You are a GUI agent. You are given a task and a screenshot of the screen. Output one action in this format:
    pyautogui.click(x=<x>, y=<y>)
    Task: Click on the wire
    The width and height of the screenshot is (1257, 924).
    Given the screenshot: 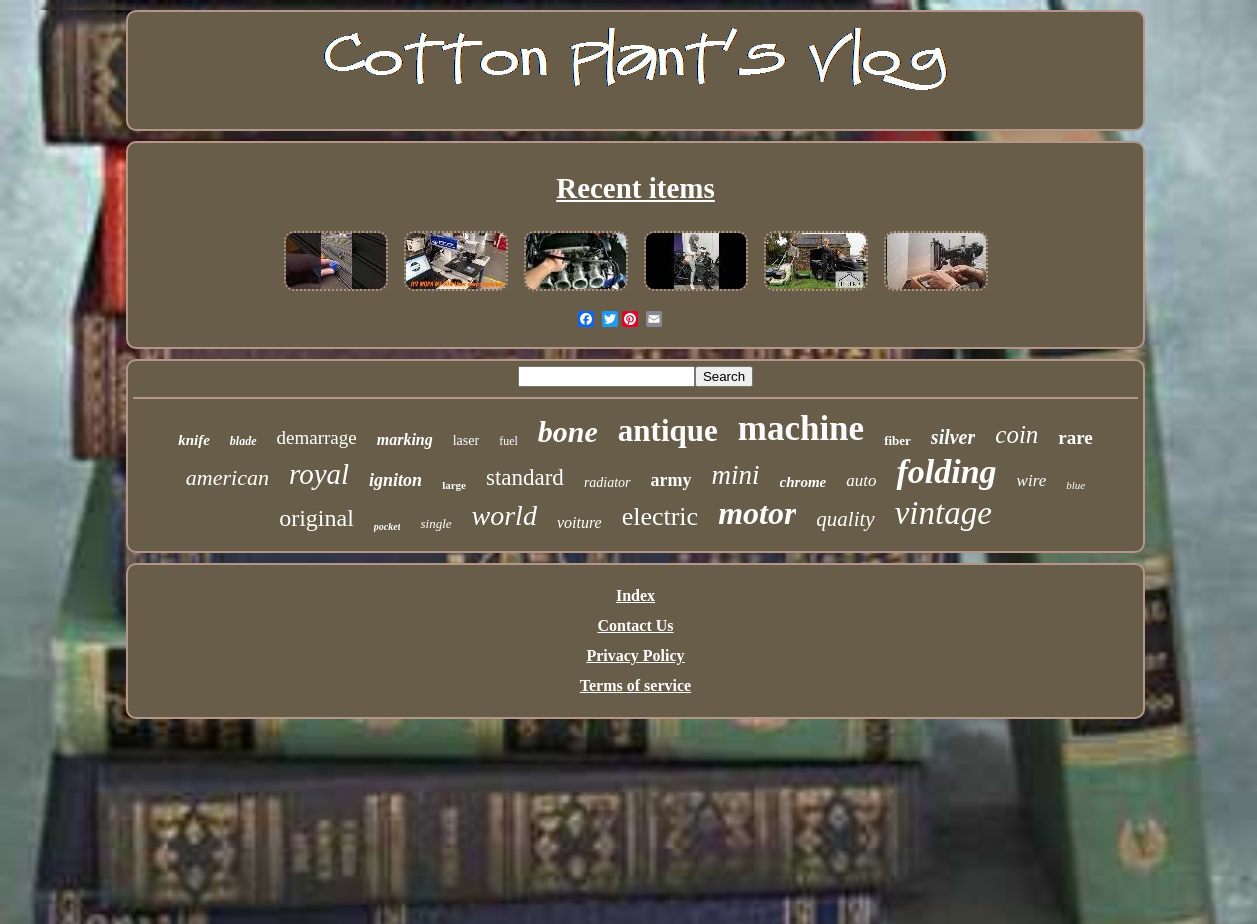 What is the action you would take?
    pyautogui.click(x=1032, y=480)
    